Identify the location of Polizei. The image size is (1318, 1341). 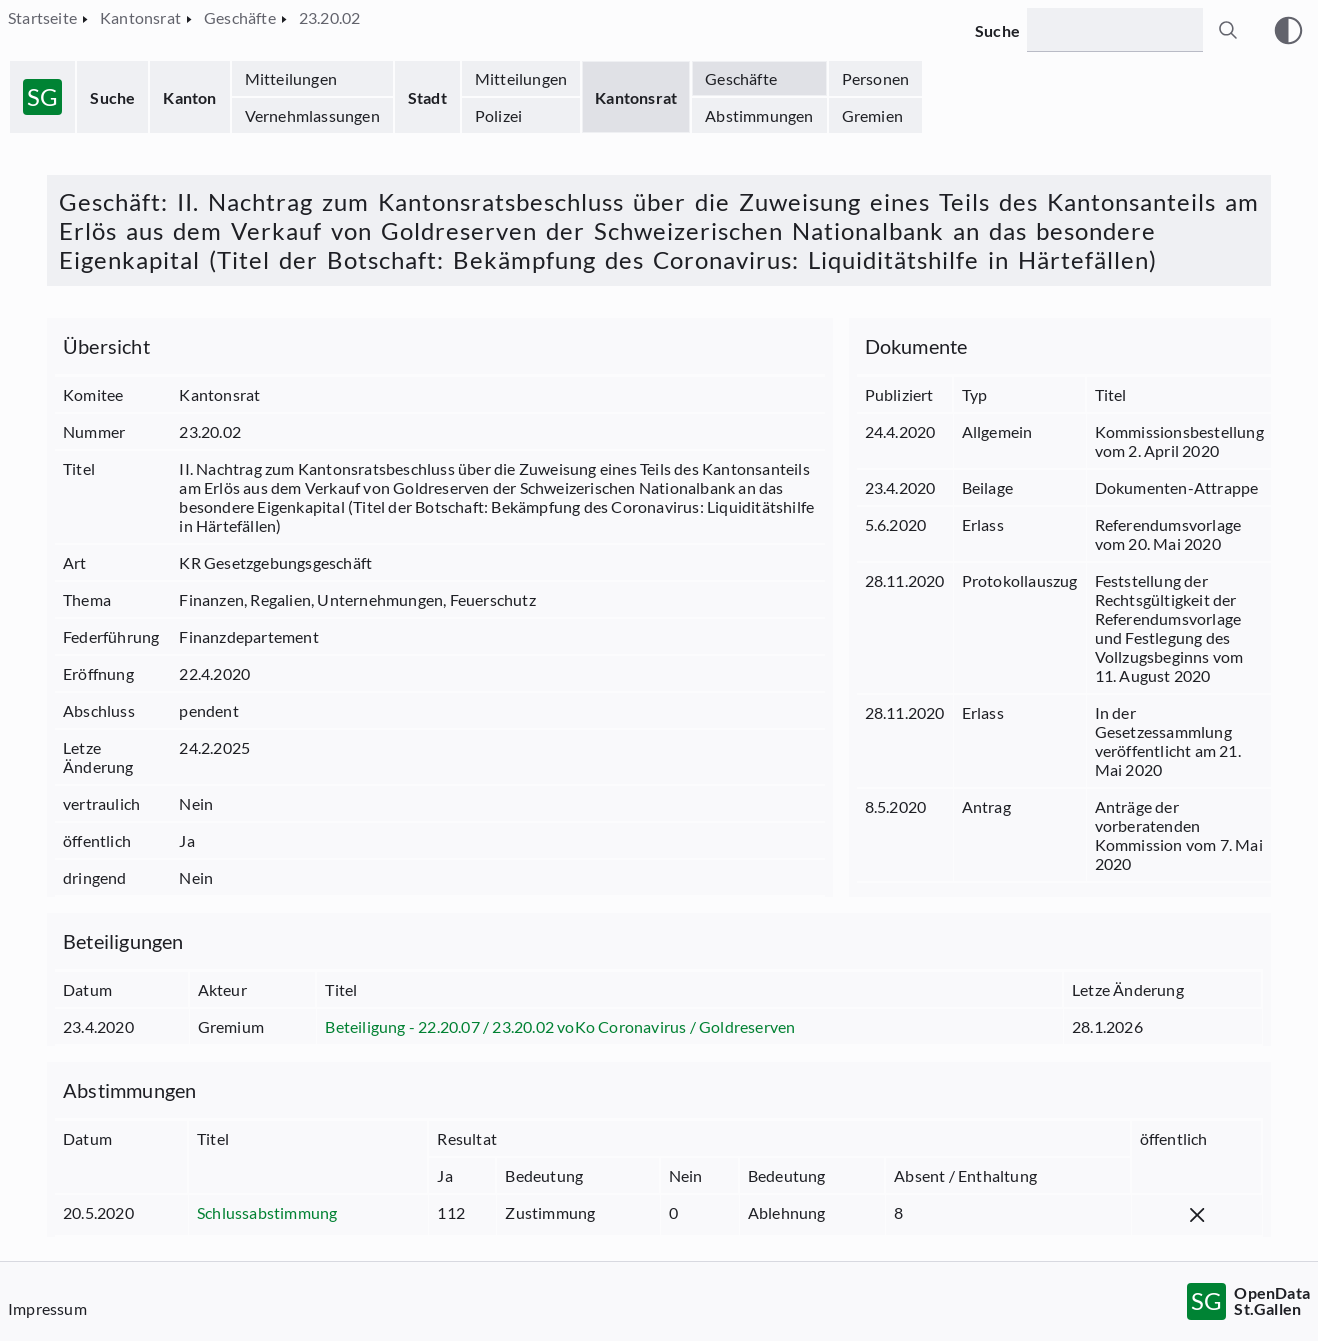
(498, 115).